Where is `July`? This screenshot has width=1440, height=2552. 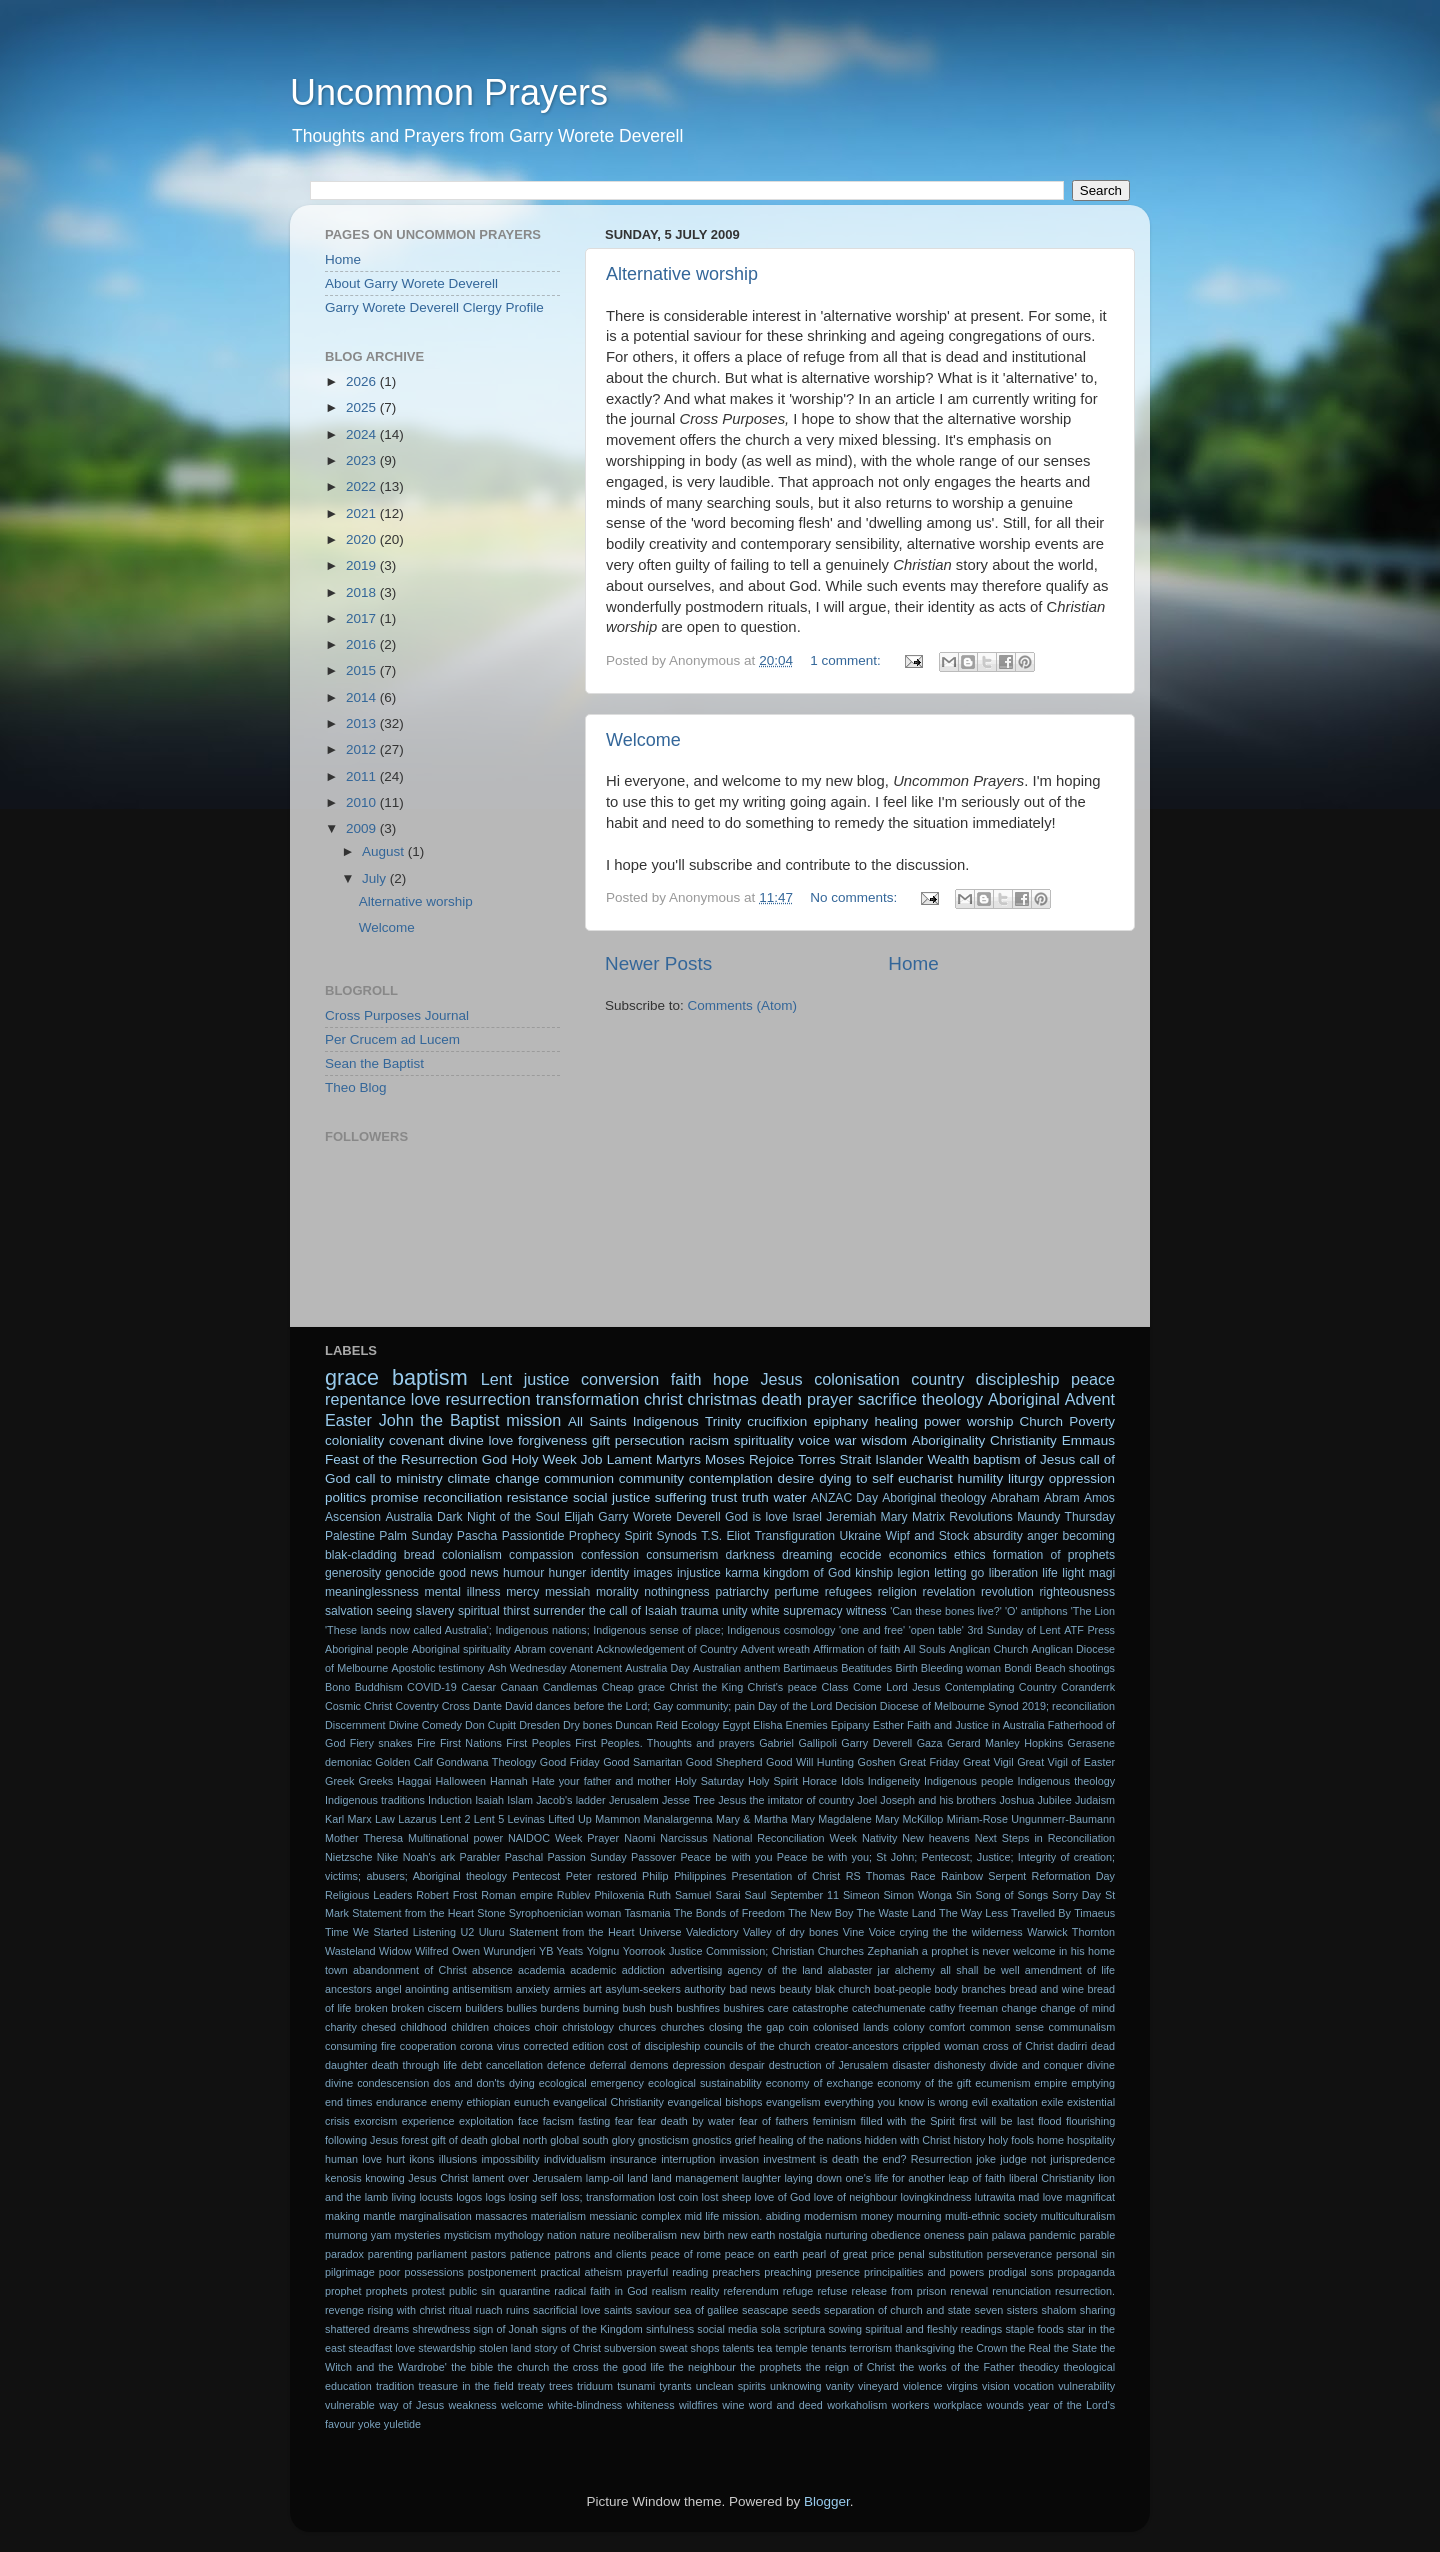
July is located at coordinates (376, 878).